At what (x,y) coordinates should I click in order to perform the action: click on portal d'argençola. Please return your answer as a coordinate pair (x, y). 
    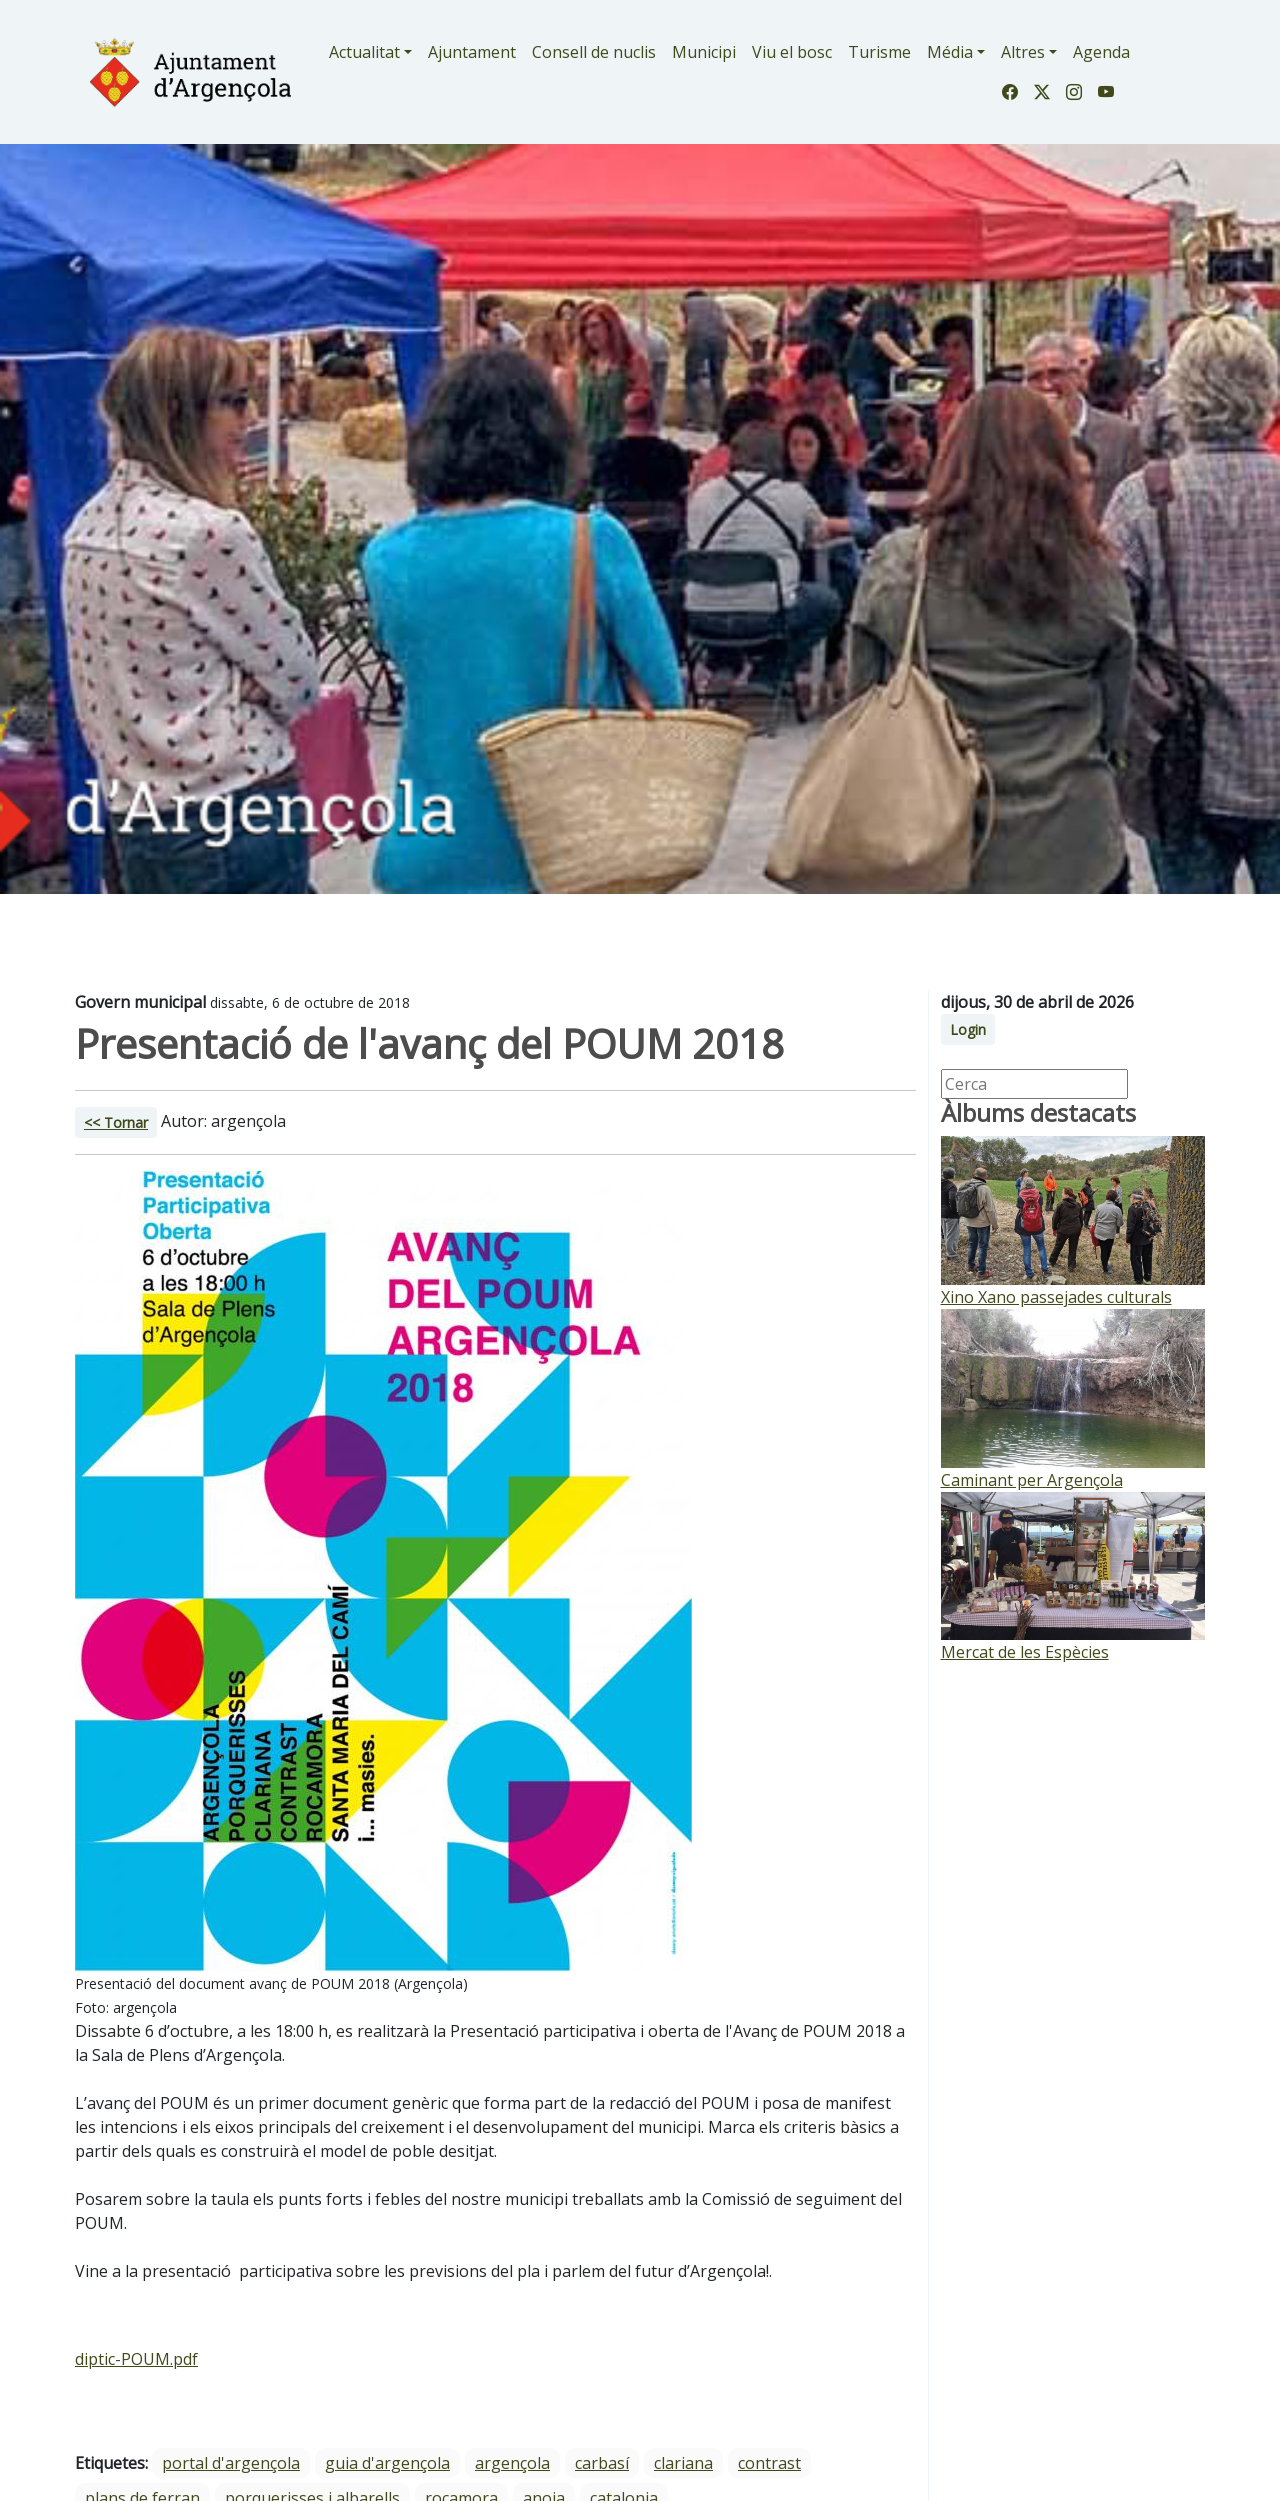
    Looking at the image, I should click on (231, 2463).